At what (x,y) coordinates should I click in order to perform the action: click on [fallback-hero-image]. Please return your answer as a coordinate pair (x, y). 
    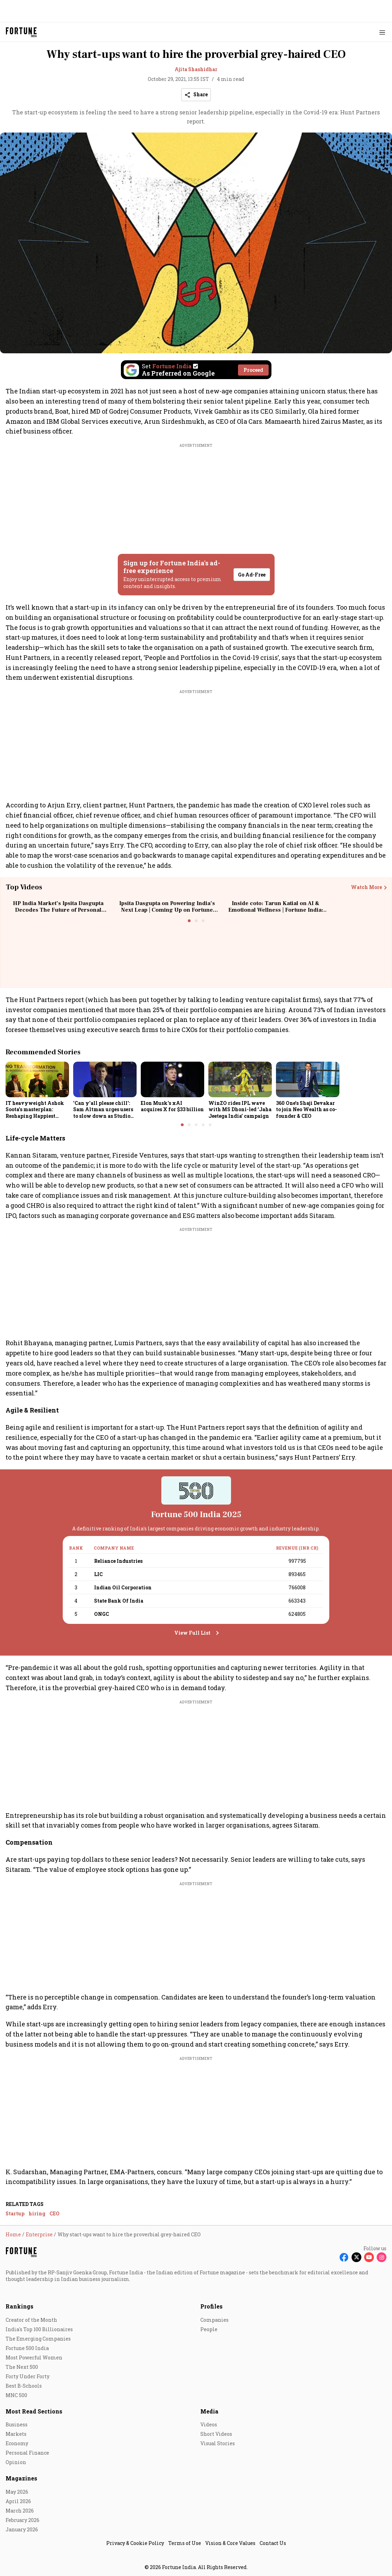
    Looking at the image, I should click on (37, 1079).